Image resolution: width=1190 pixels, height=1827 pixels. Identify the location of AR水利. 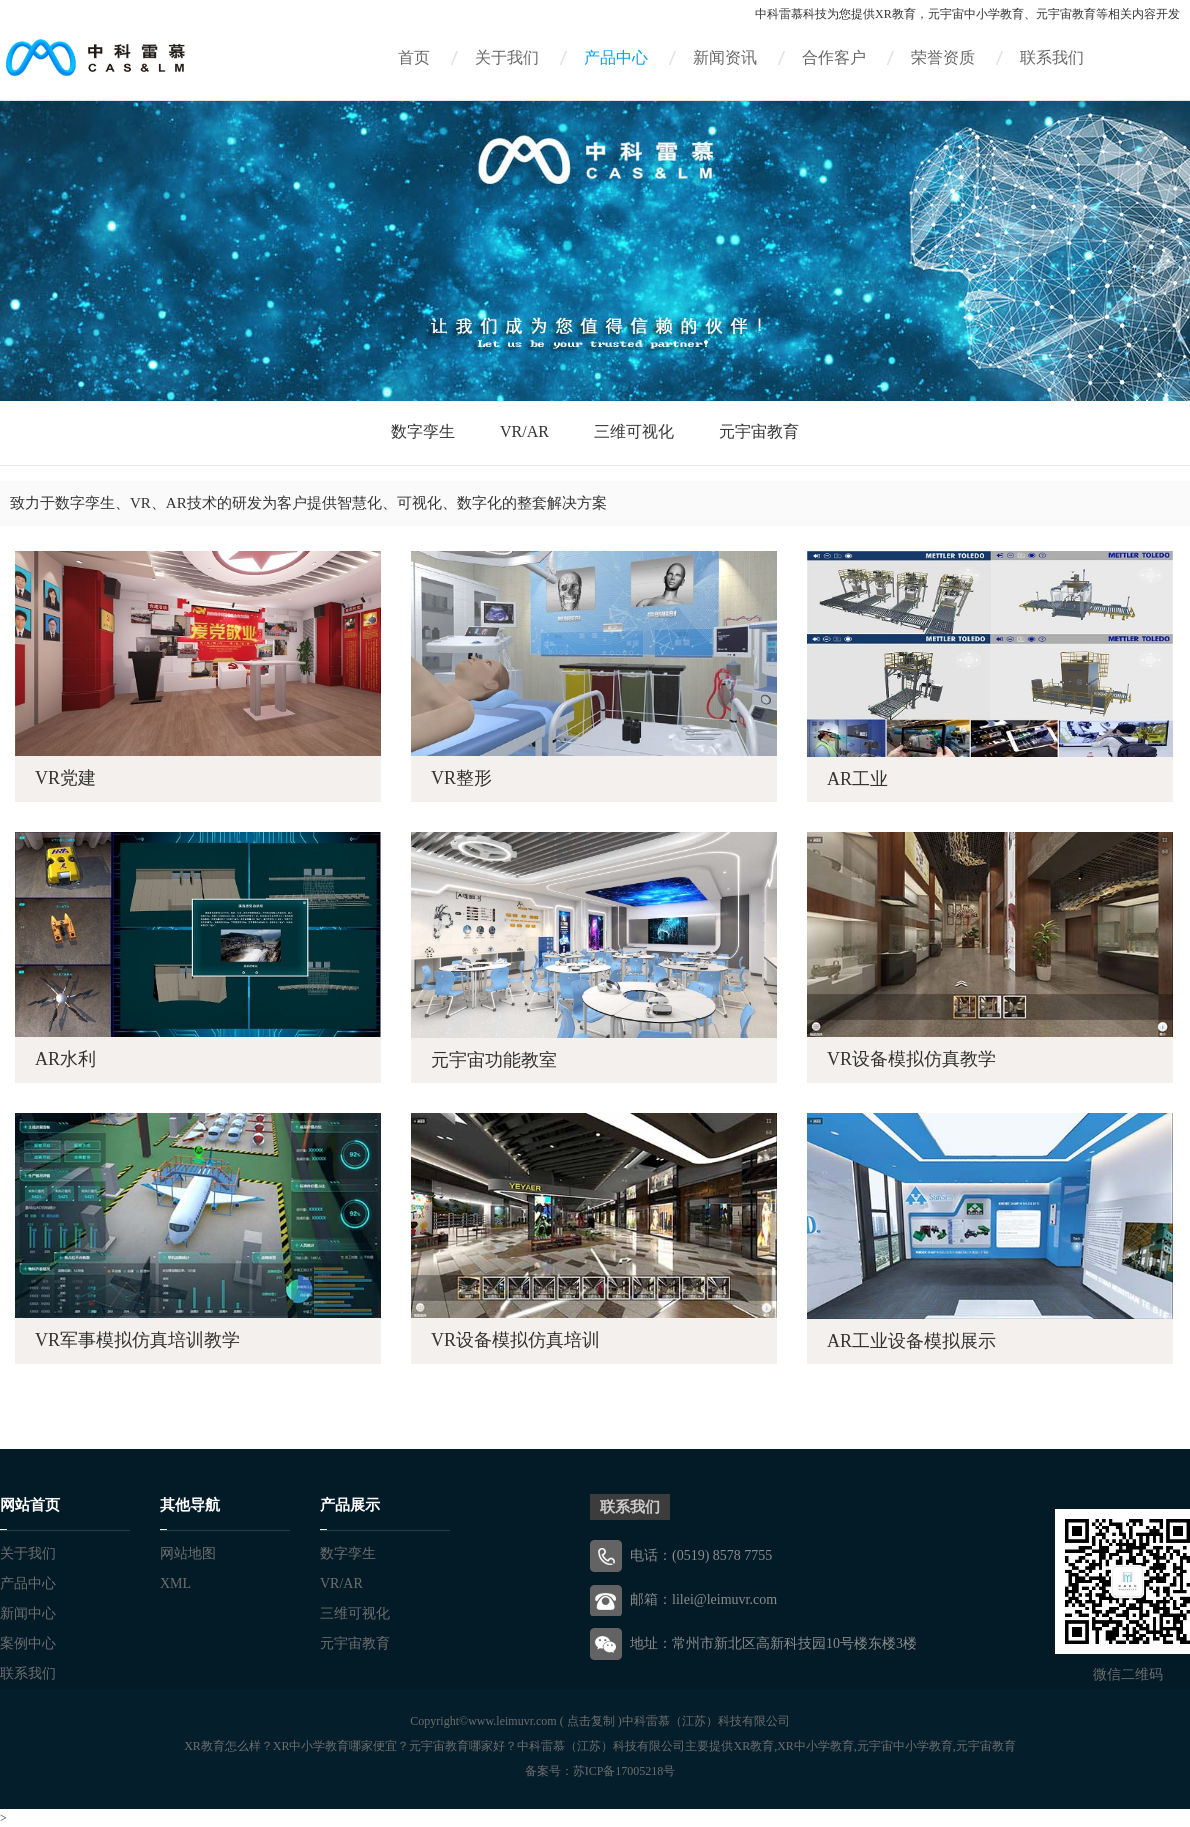
(65, 1059).